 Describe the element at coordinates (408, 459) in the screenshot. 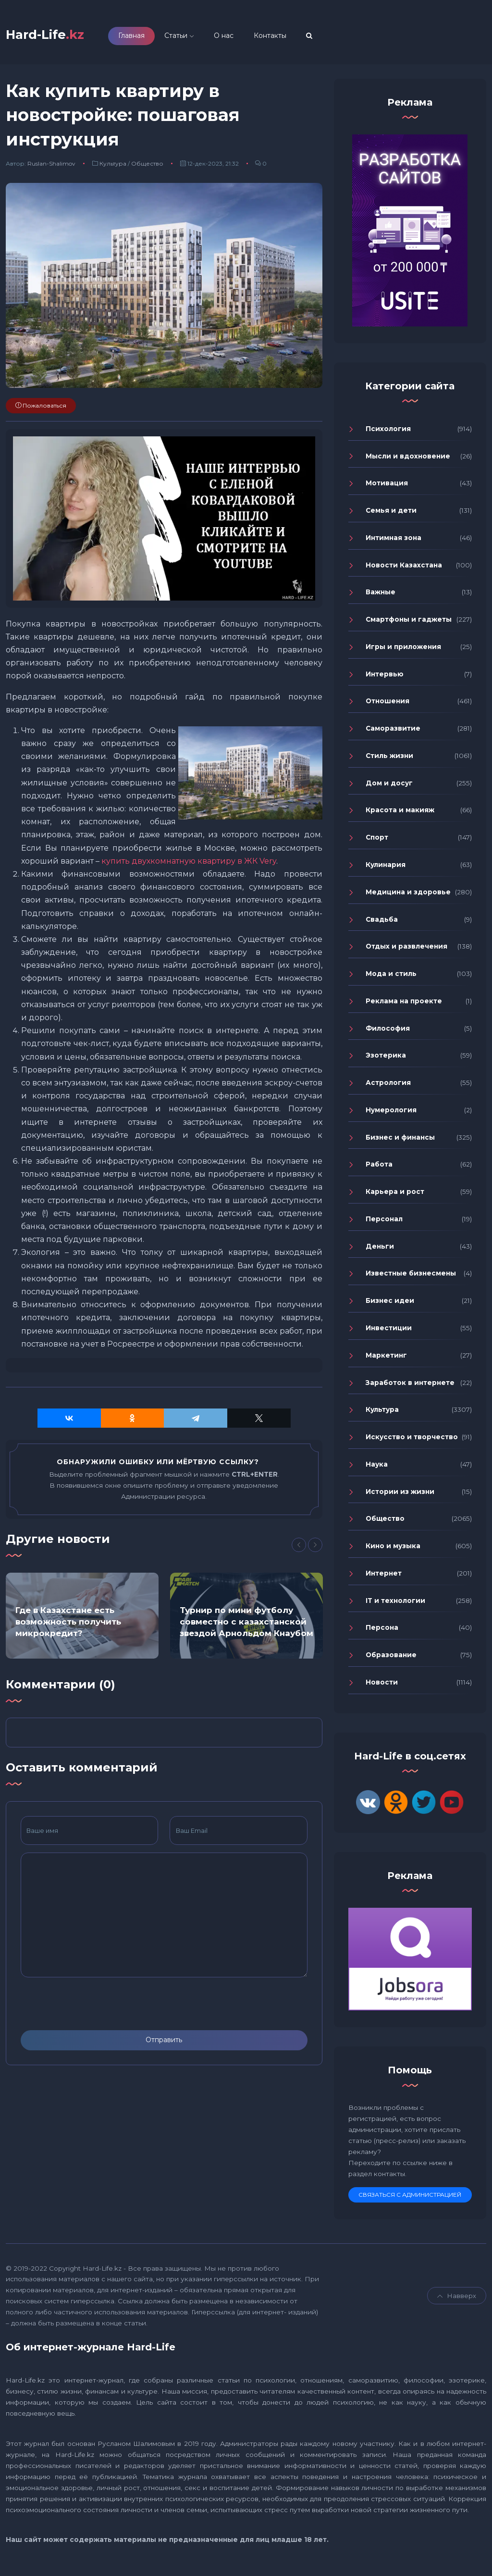

I see `Мысли и вдохновение` at that location.